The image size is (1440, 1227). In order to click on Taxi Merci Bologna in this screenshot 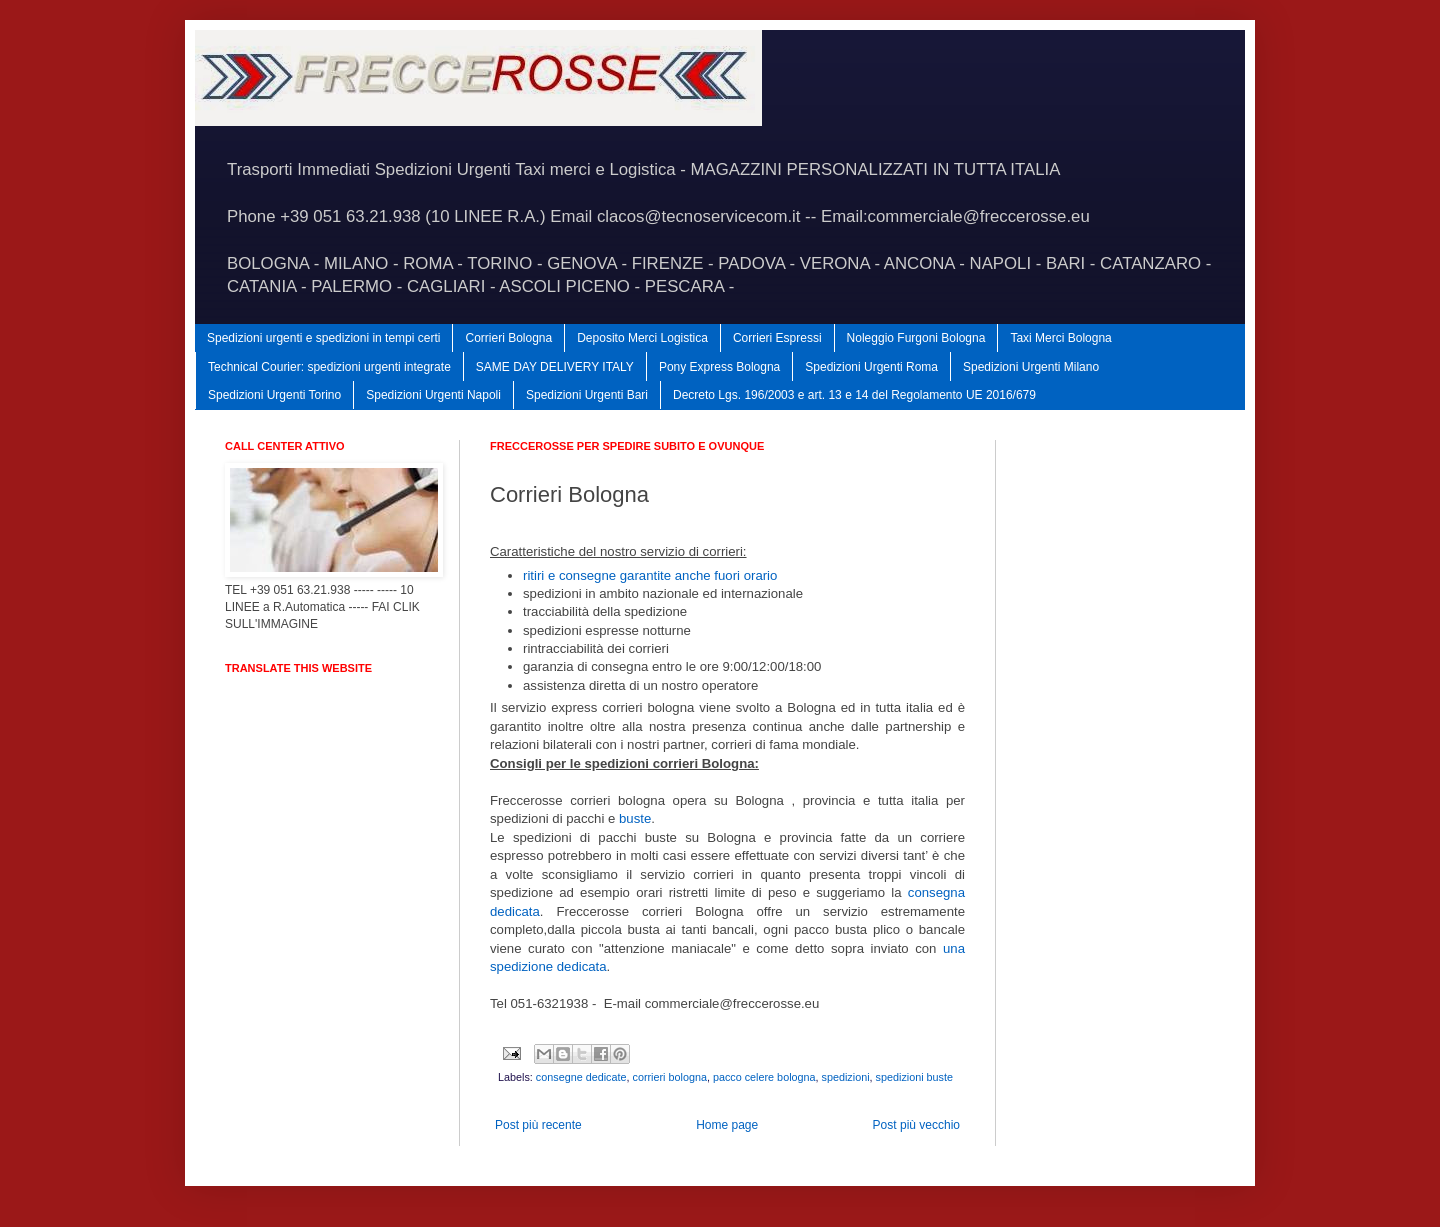, I will do `click(1060, 338)`.